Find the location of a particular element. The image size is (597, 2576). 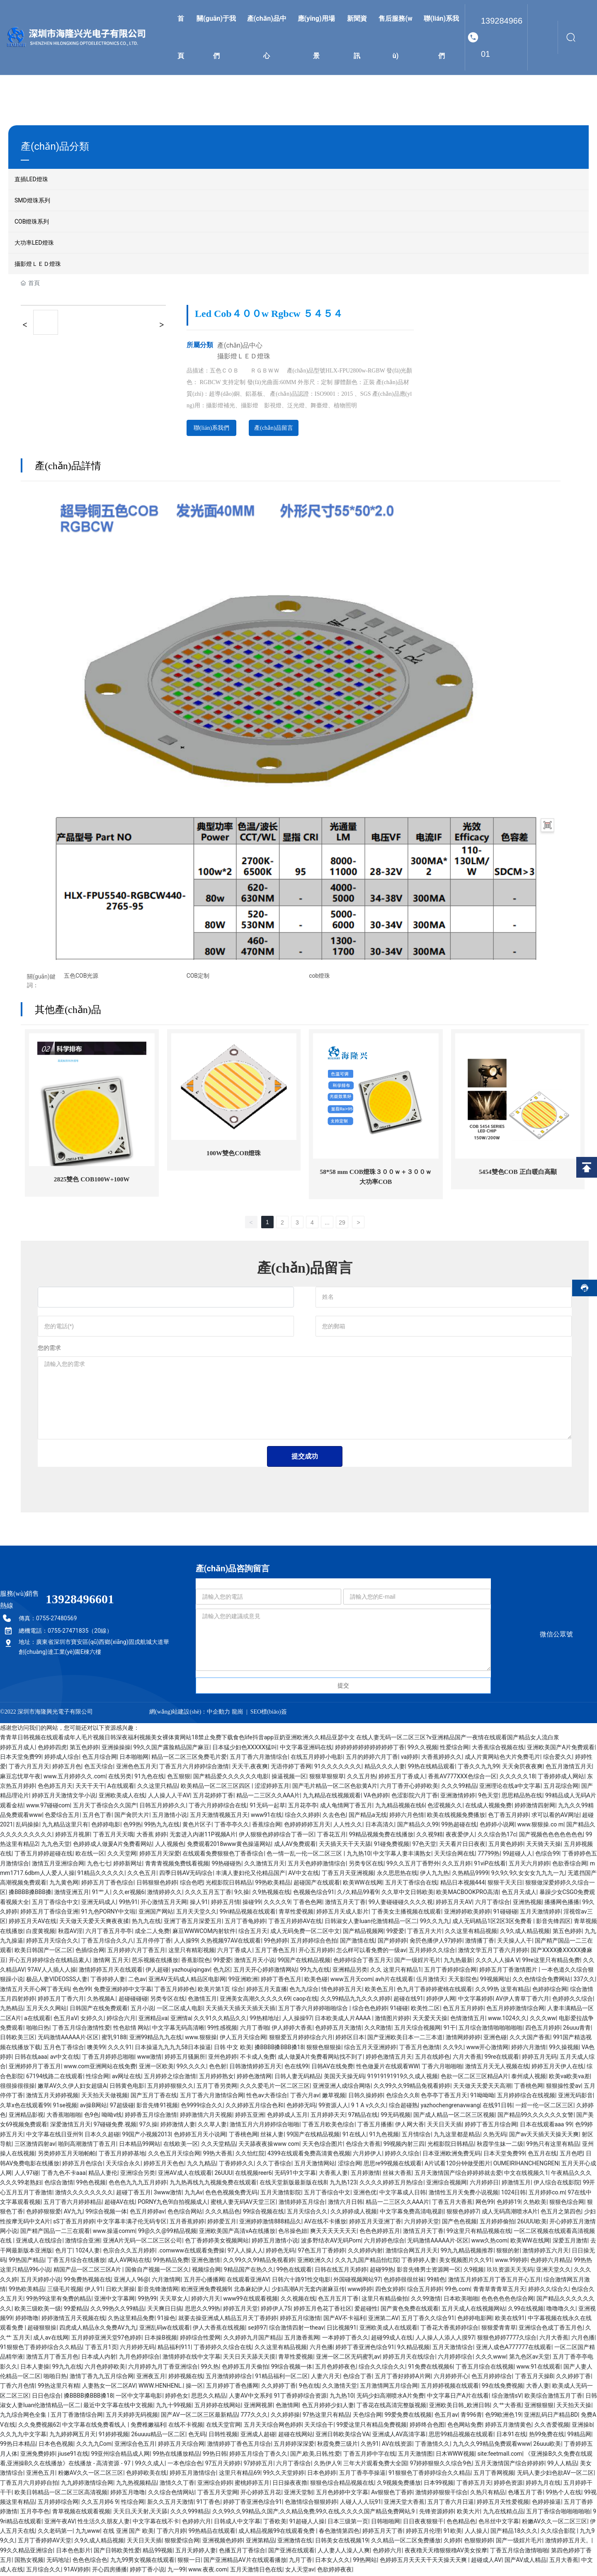

狠狠爱青青草 is located at coordinates (498, 2329).